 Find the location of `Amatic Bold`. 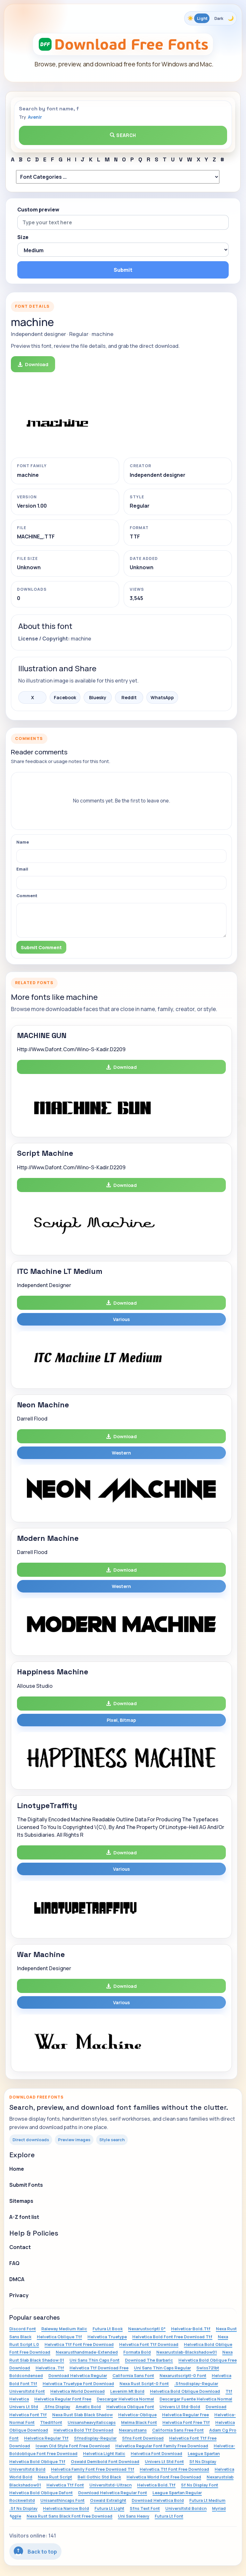

Amatic Bold is located at coordinates (88, 2406).